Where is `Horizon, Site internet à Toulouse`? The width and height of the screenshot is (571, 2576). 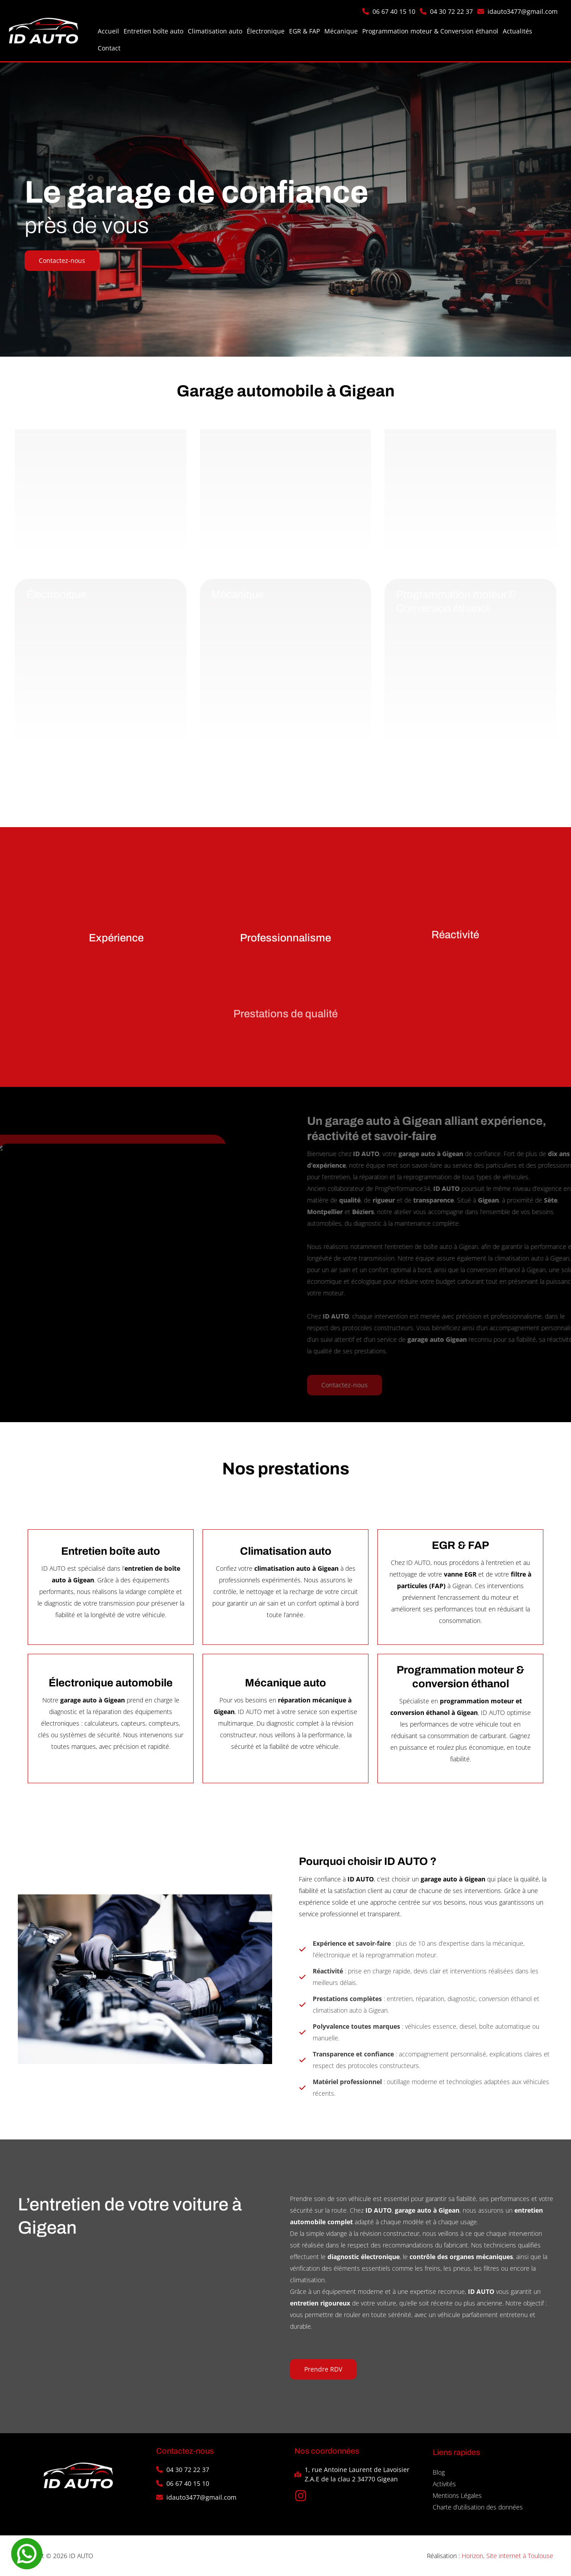
Horizon, Site internet à Toulouse is located at coordinates (507, 2555).